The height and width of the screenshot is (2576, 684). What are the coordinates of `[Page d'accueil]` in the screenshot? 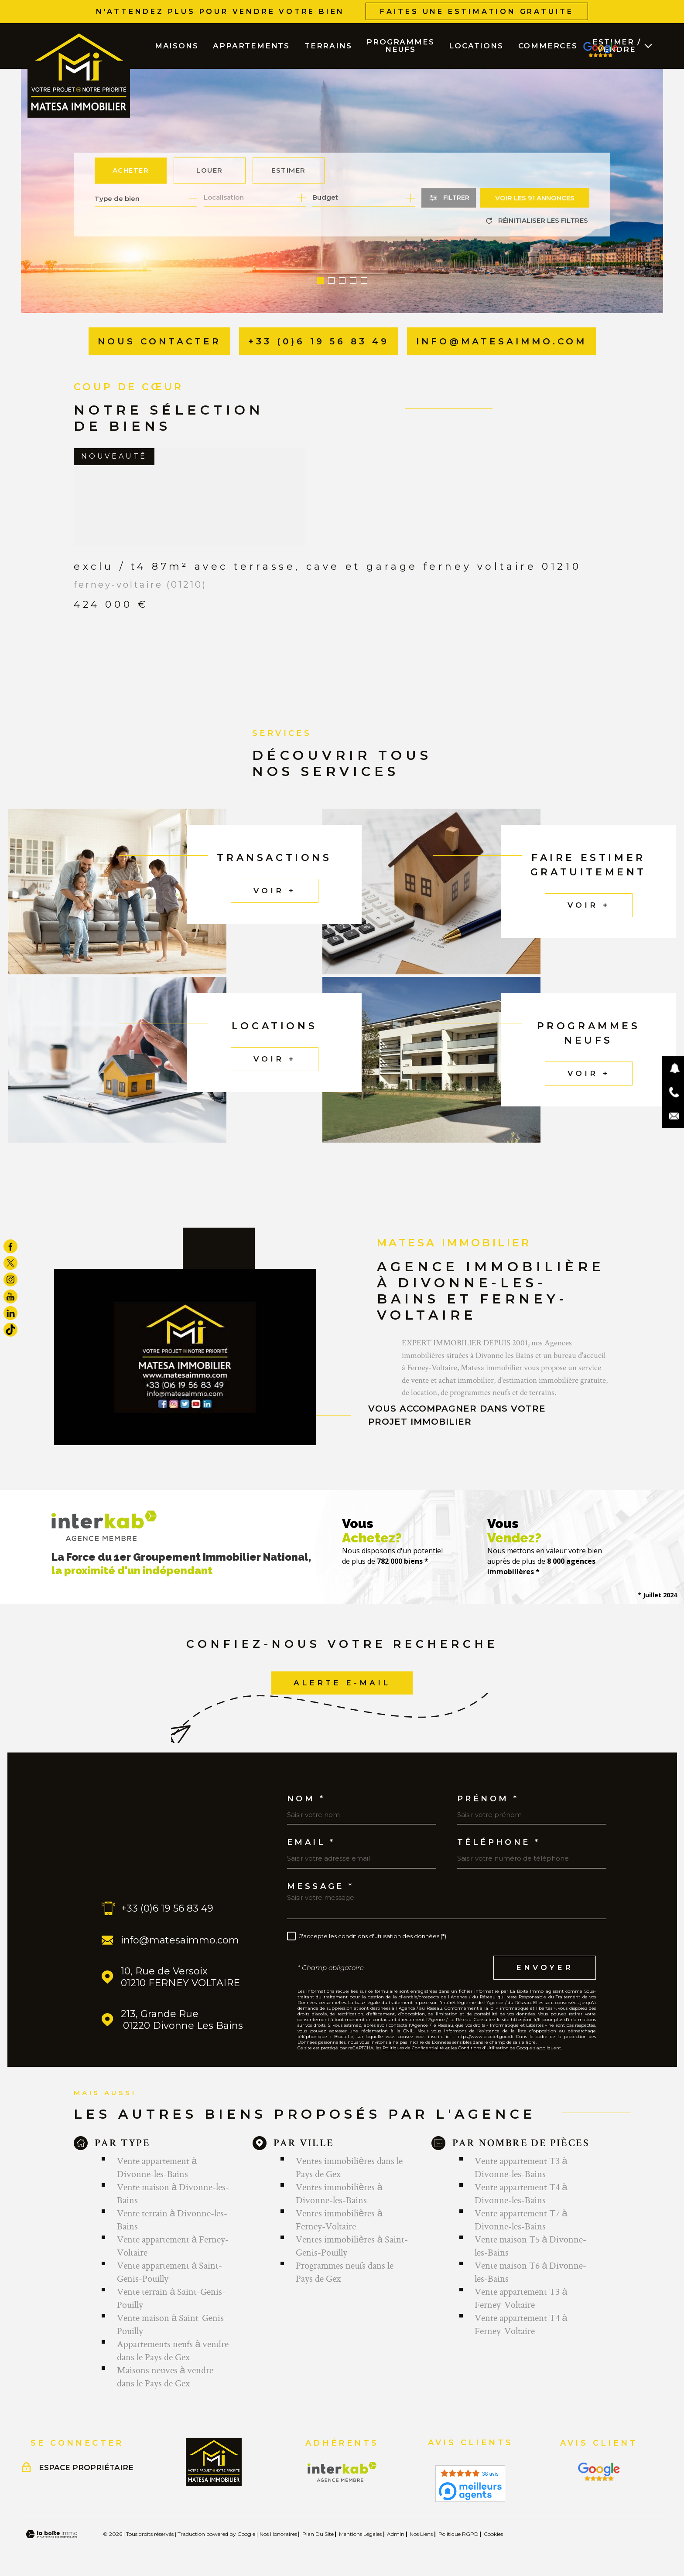 It's located at (78, 74).